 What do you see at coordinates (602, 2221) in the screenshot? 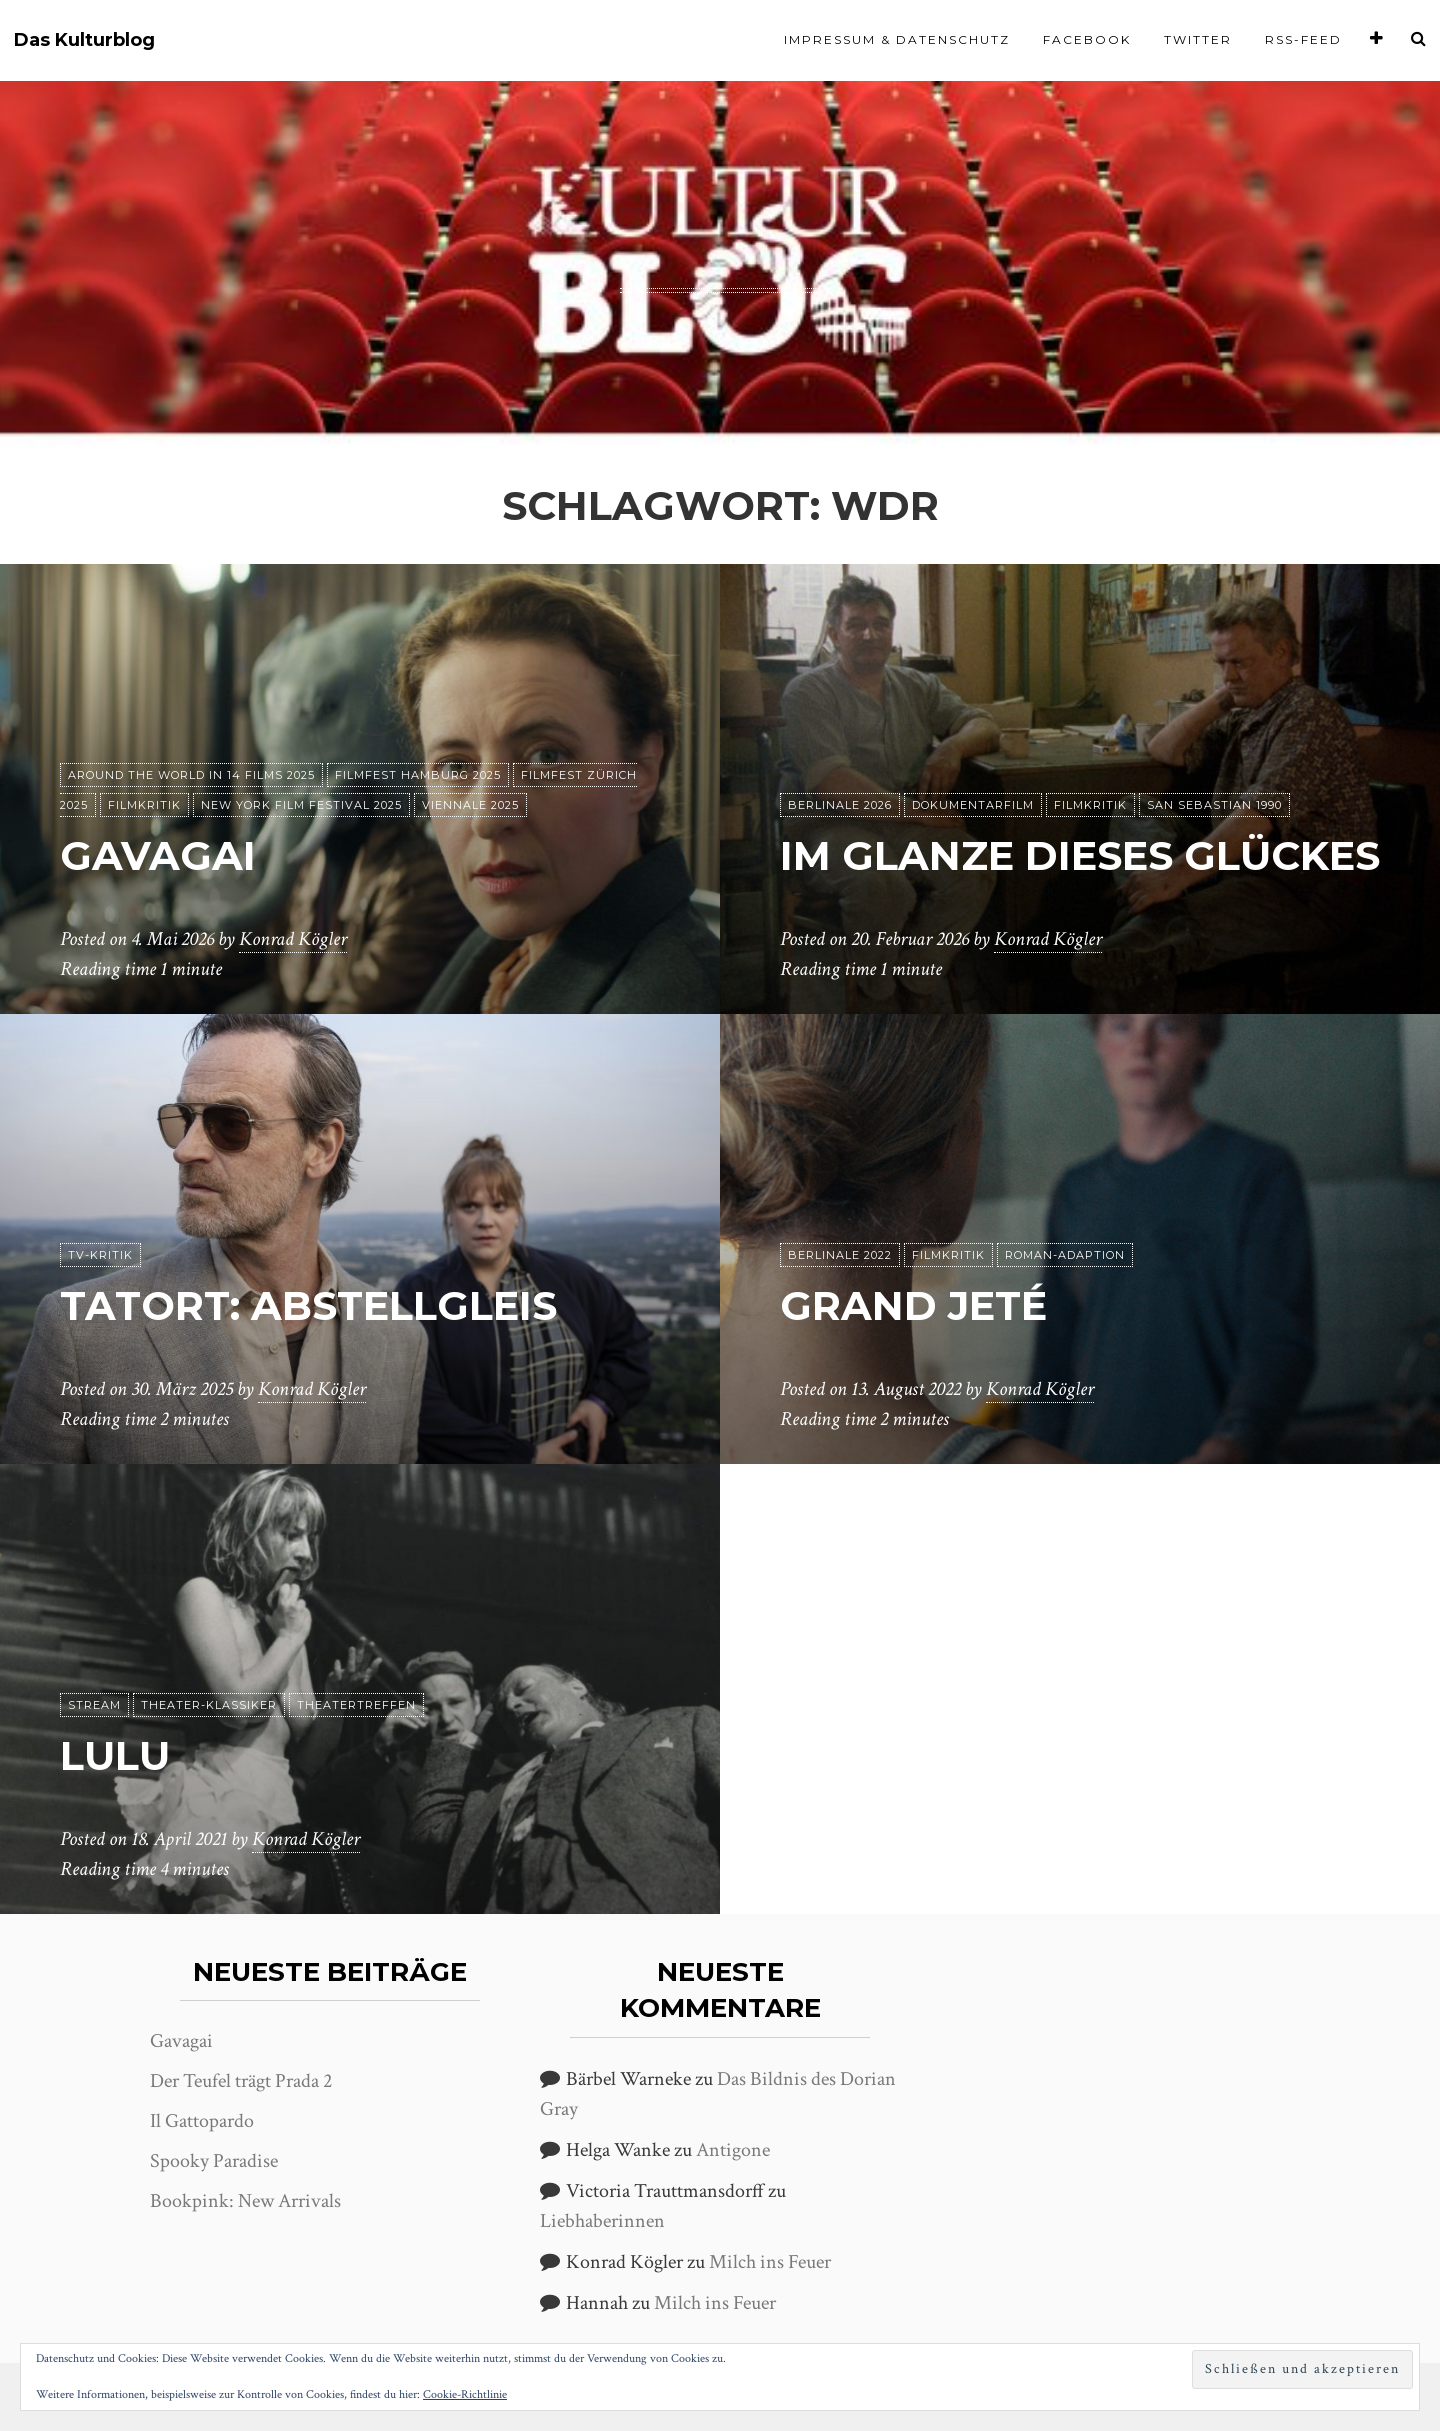
I see `Liebhaberinnen` at bounding box center [602, 2221].